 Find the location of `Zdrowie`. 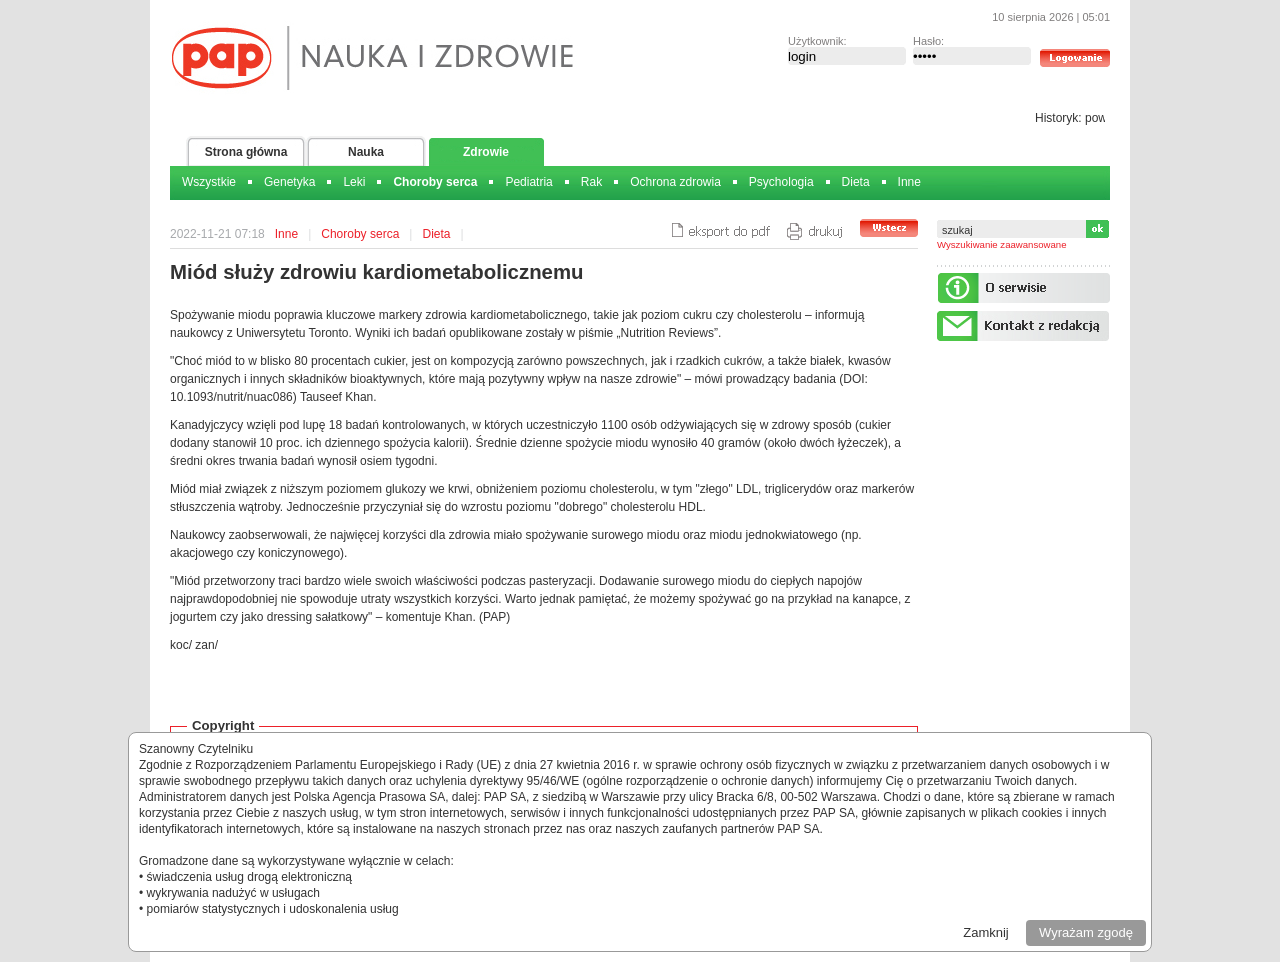

Zdrowie is located at coordinates (486, 152).